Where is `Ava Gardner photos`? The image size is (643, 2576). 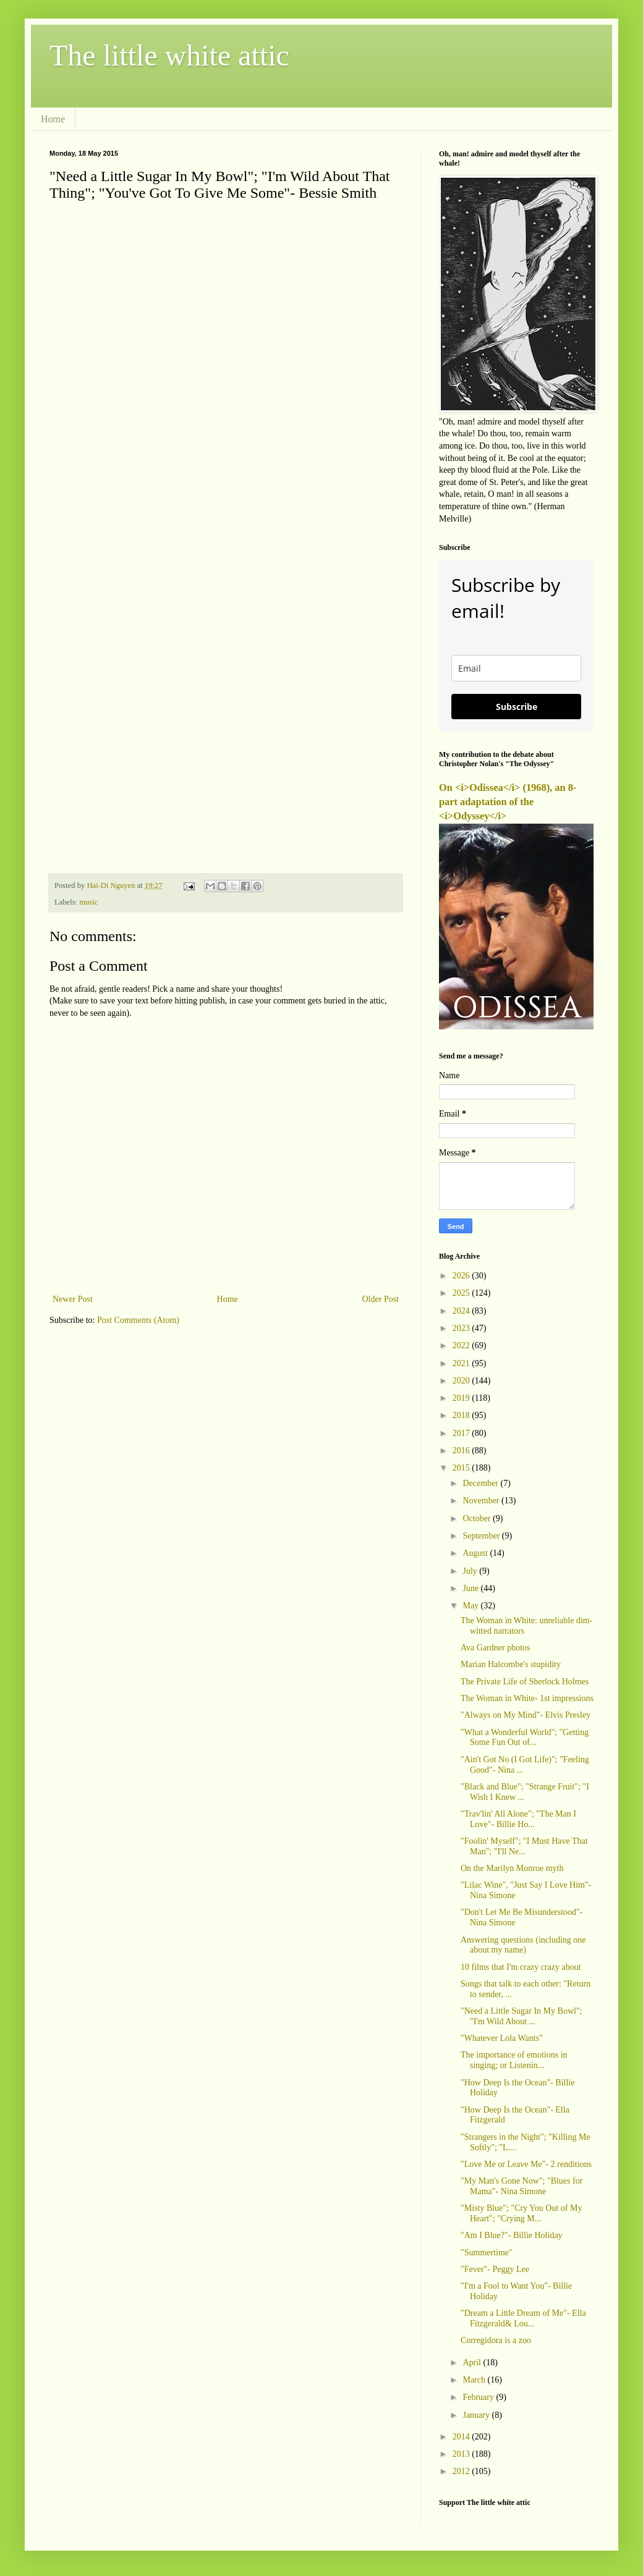 Ava Gardner photos is located at coordinates (495, 1647).